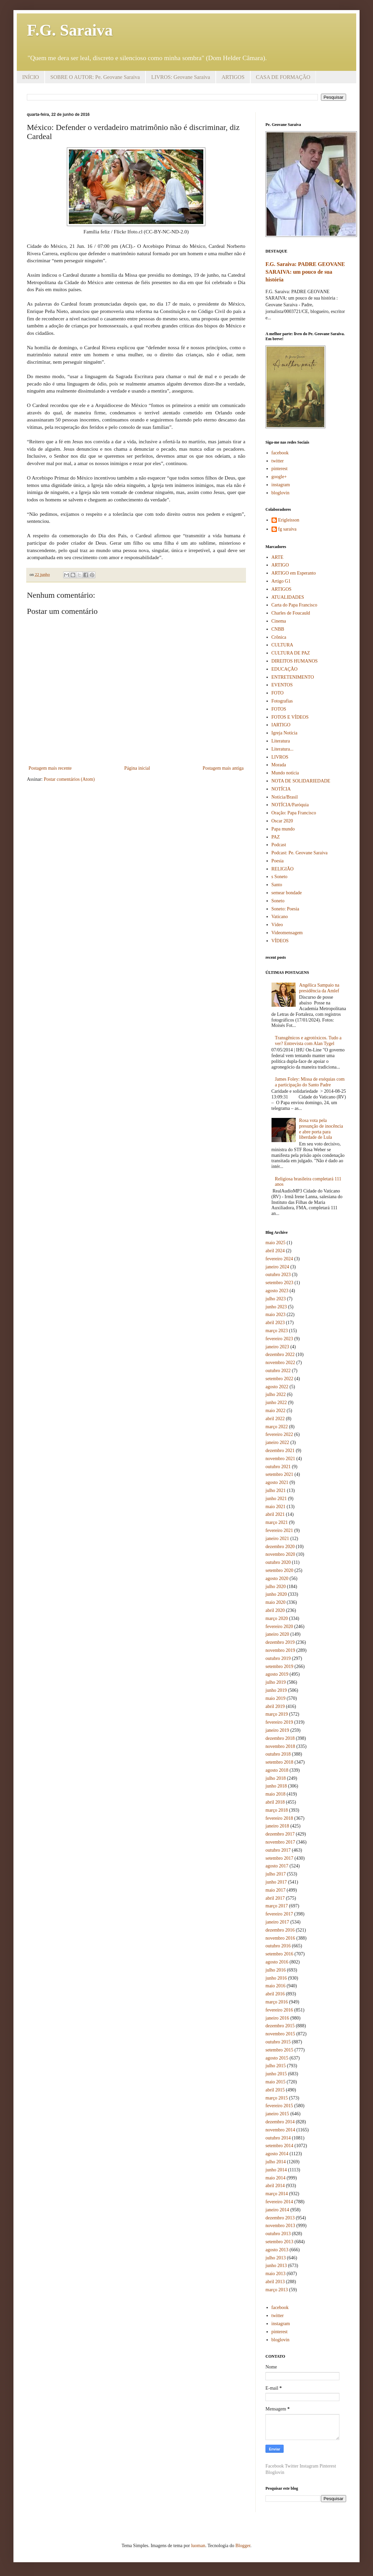 The image size is (373, 2576). Describe the element at coordinates (280, 2033) in the screenshot. I see `novembro 2015` at that location.